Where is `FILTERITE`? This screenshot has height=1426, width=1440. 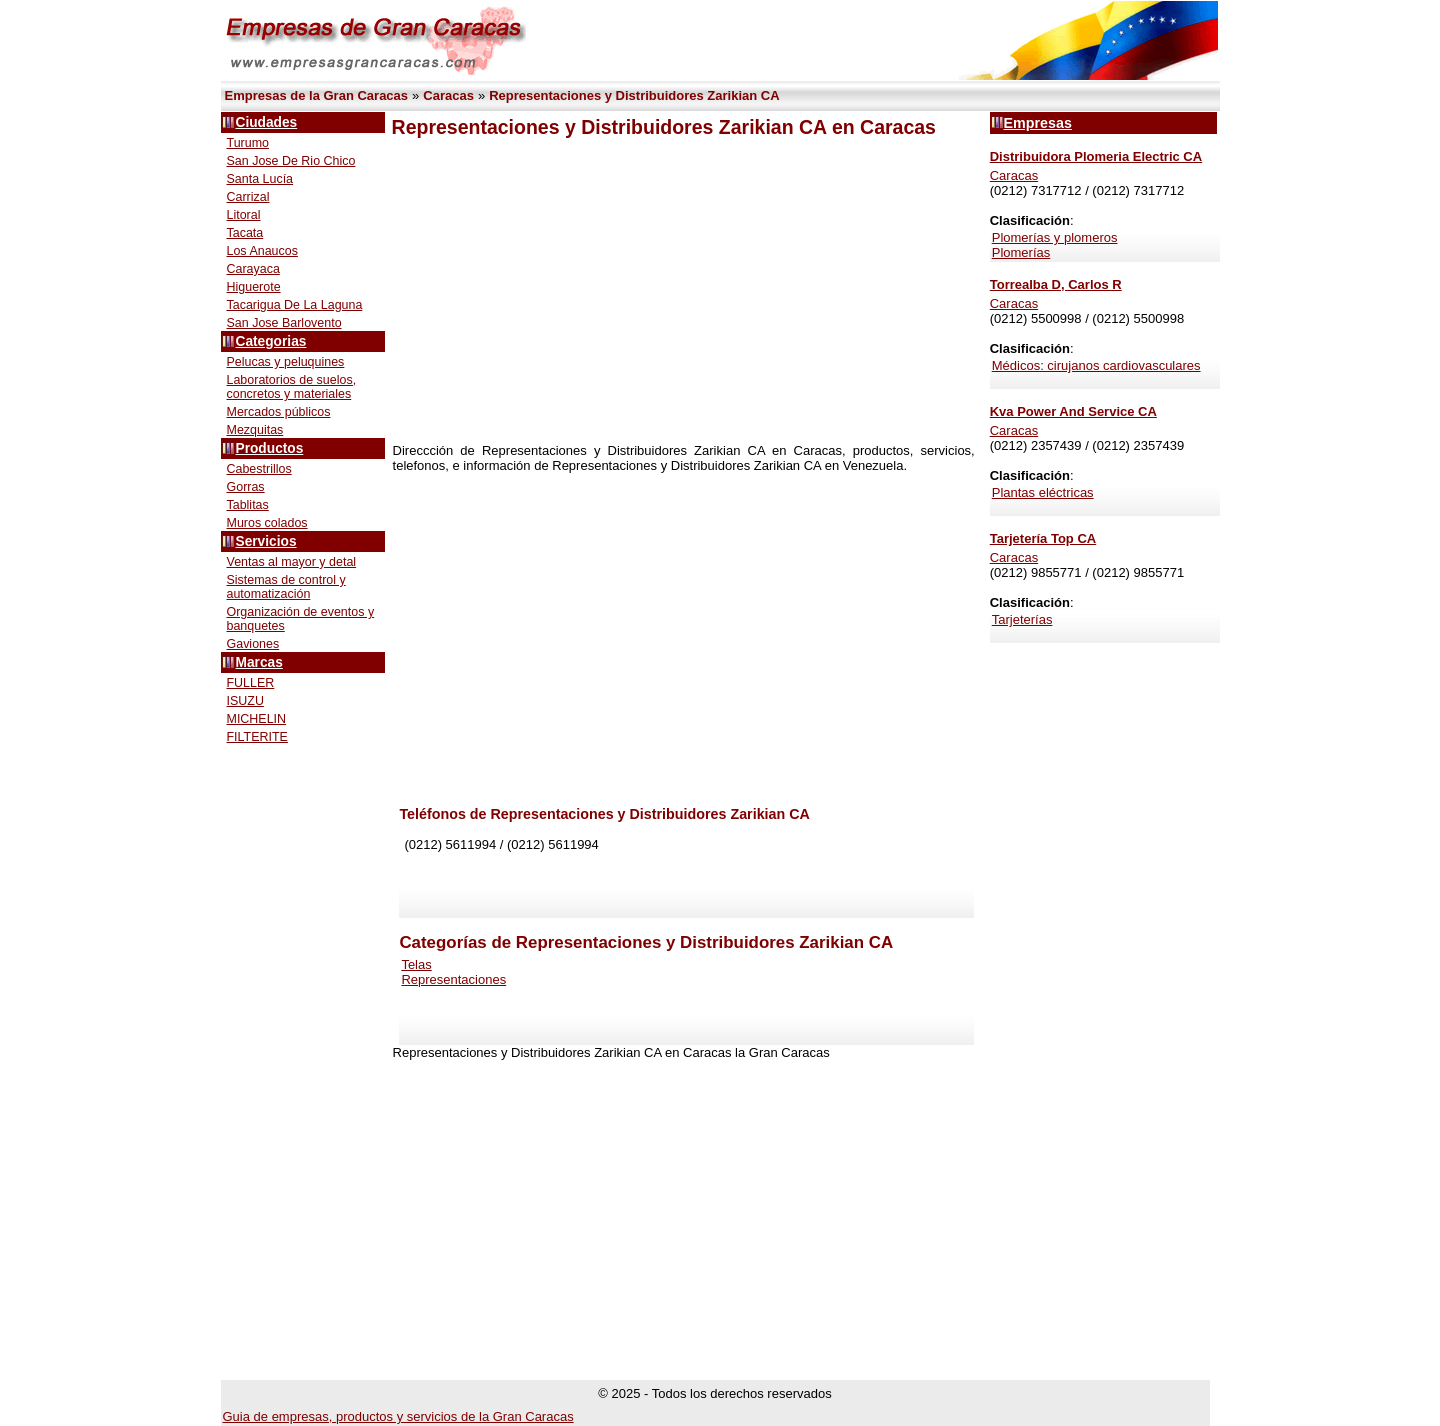
FILTERITE is located at coordinates (257, 737).